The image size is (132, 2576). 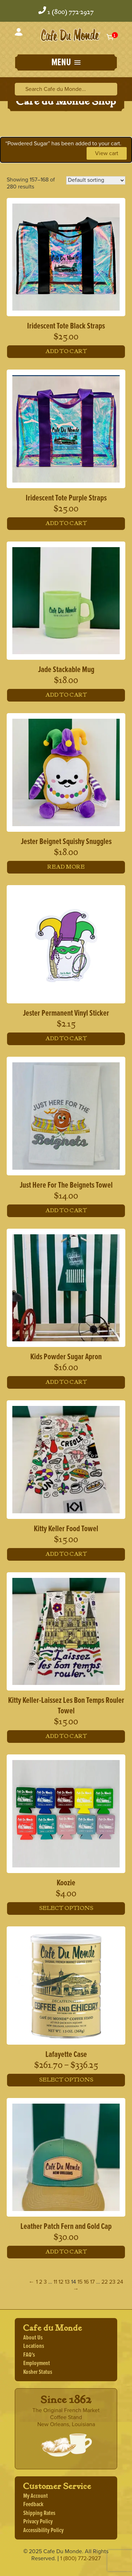 I want to click on Feedback, so click(x=33, y=2505).